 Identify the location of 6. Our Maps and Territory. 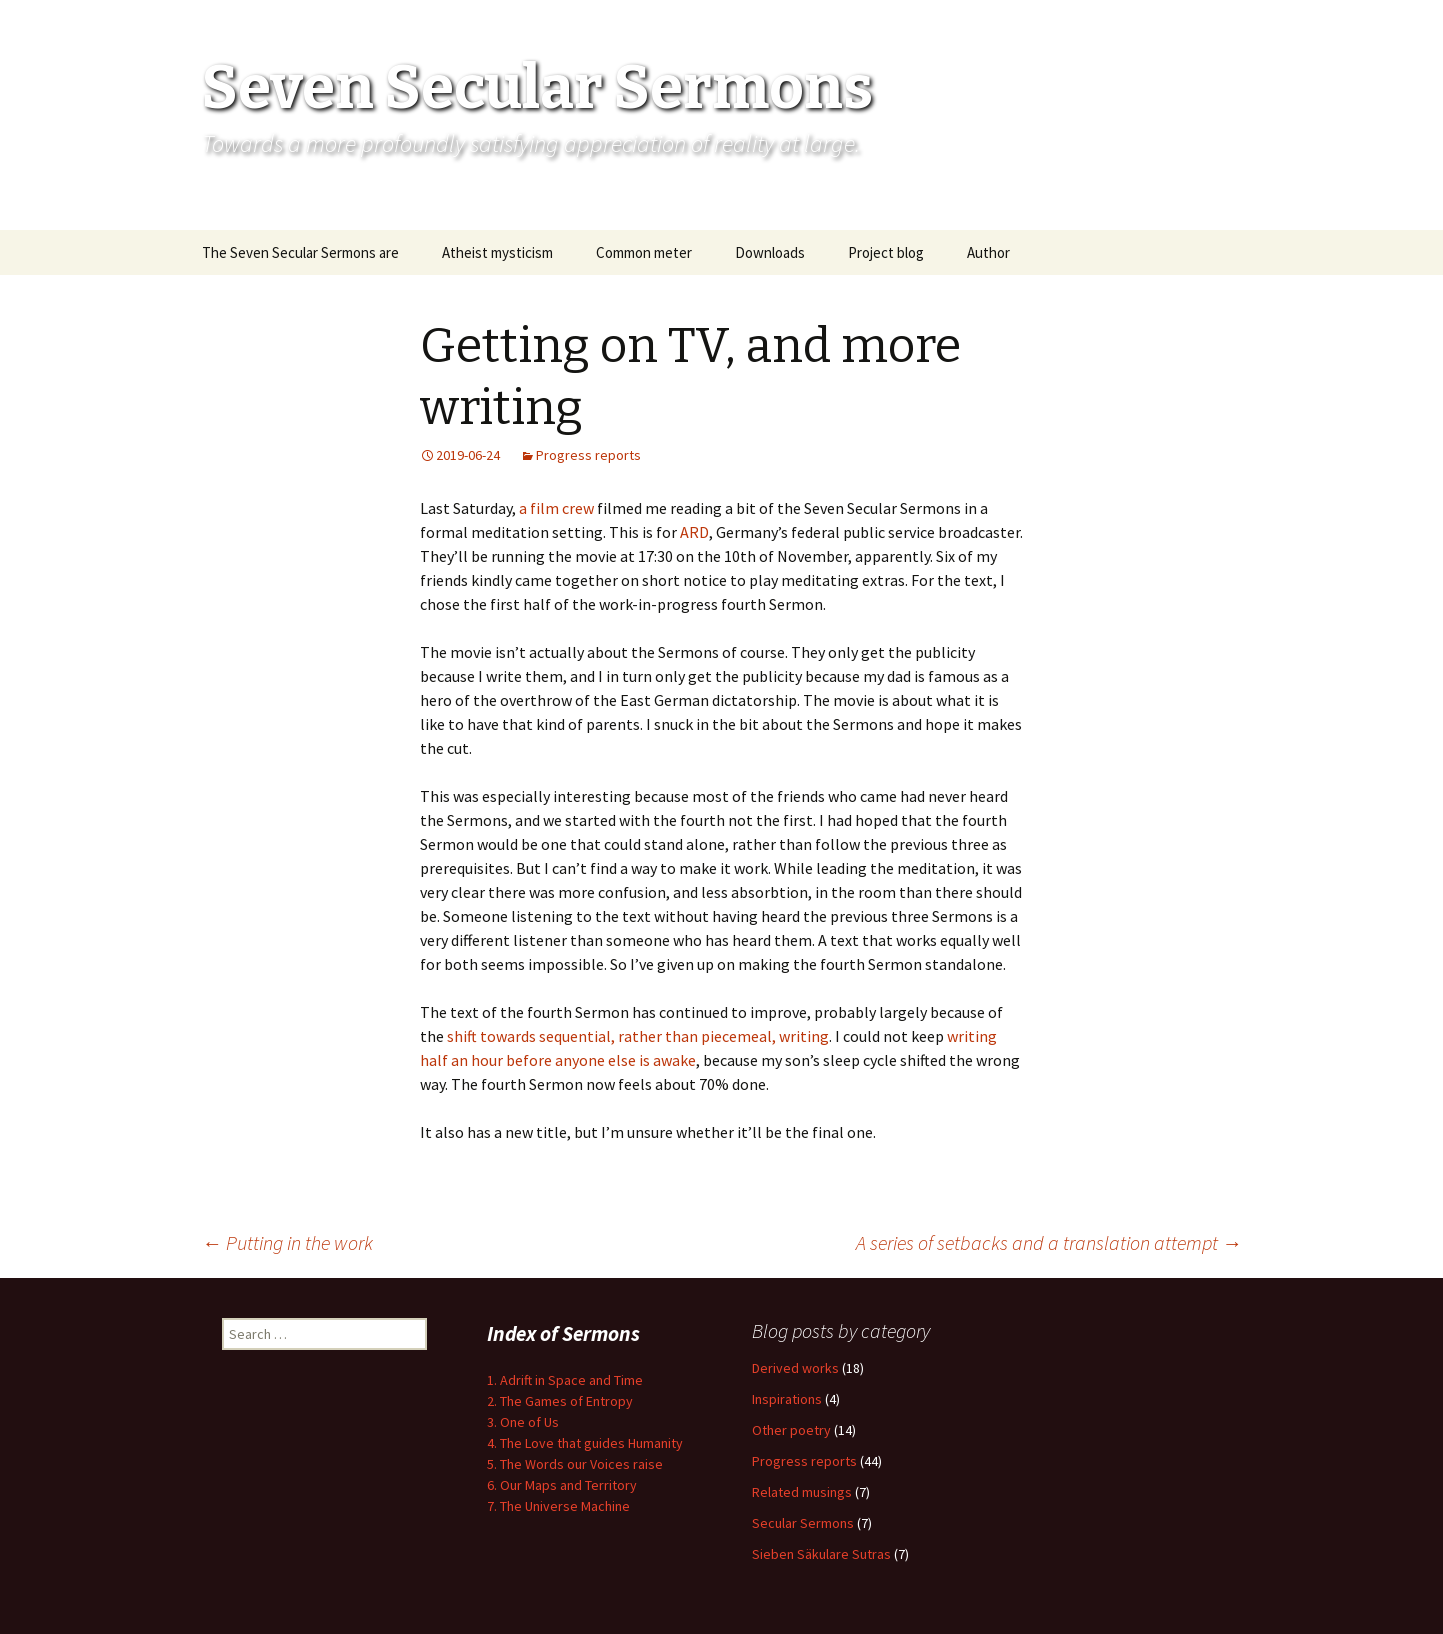
(562, 1485).